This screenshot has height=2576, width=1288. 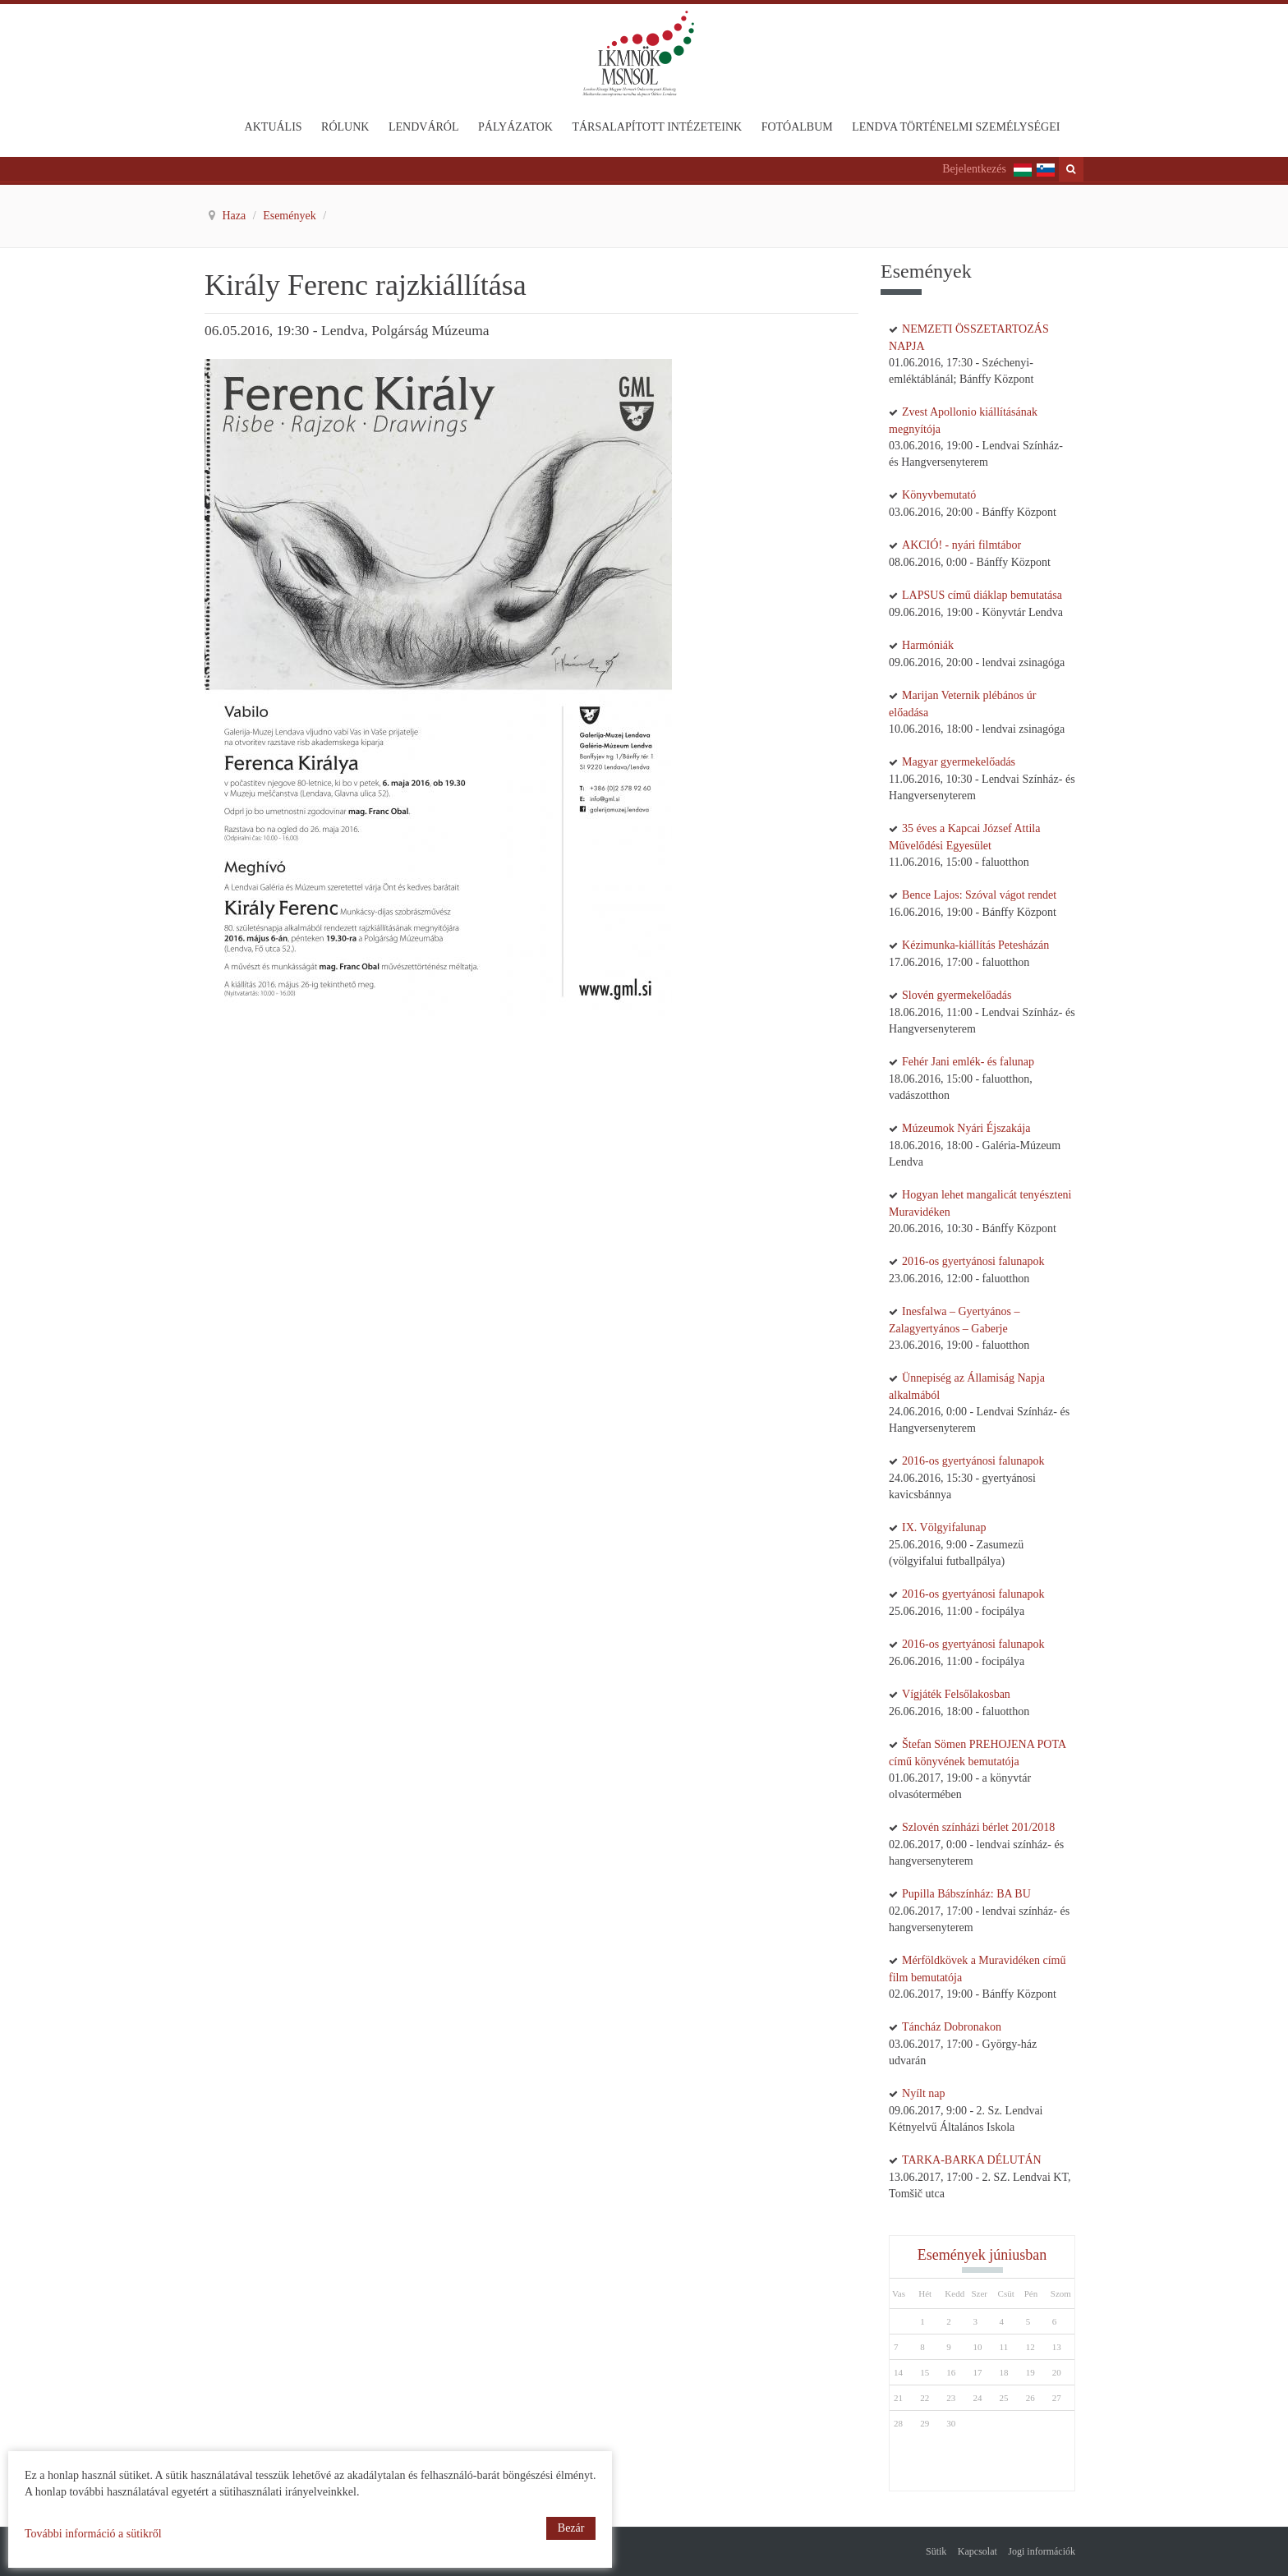 What do you see at coordinates (979, 895) in the screenshot?
I see `Bence Lajos: Szóval vágot rendet` at bounding box center [979, 895].